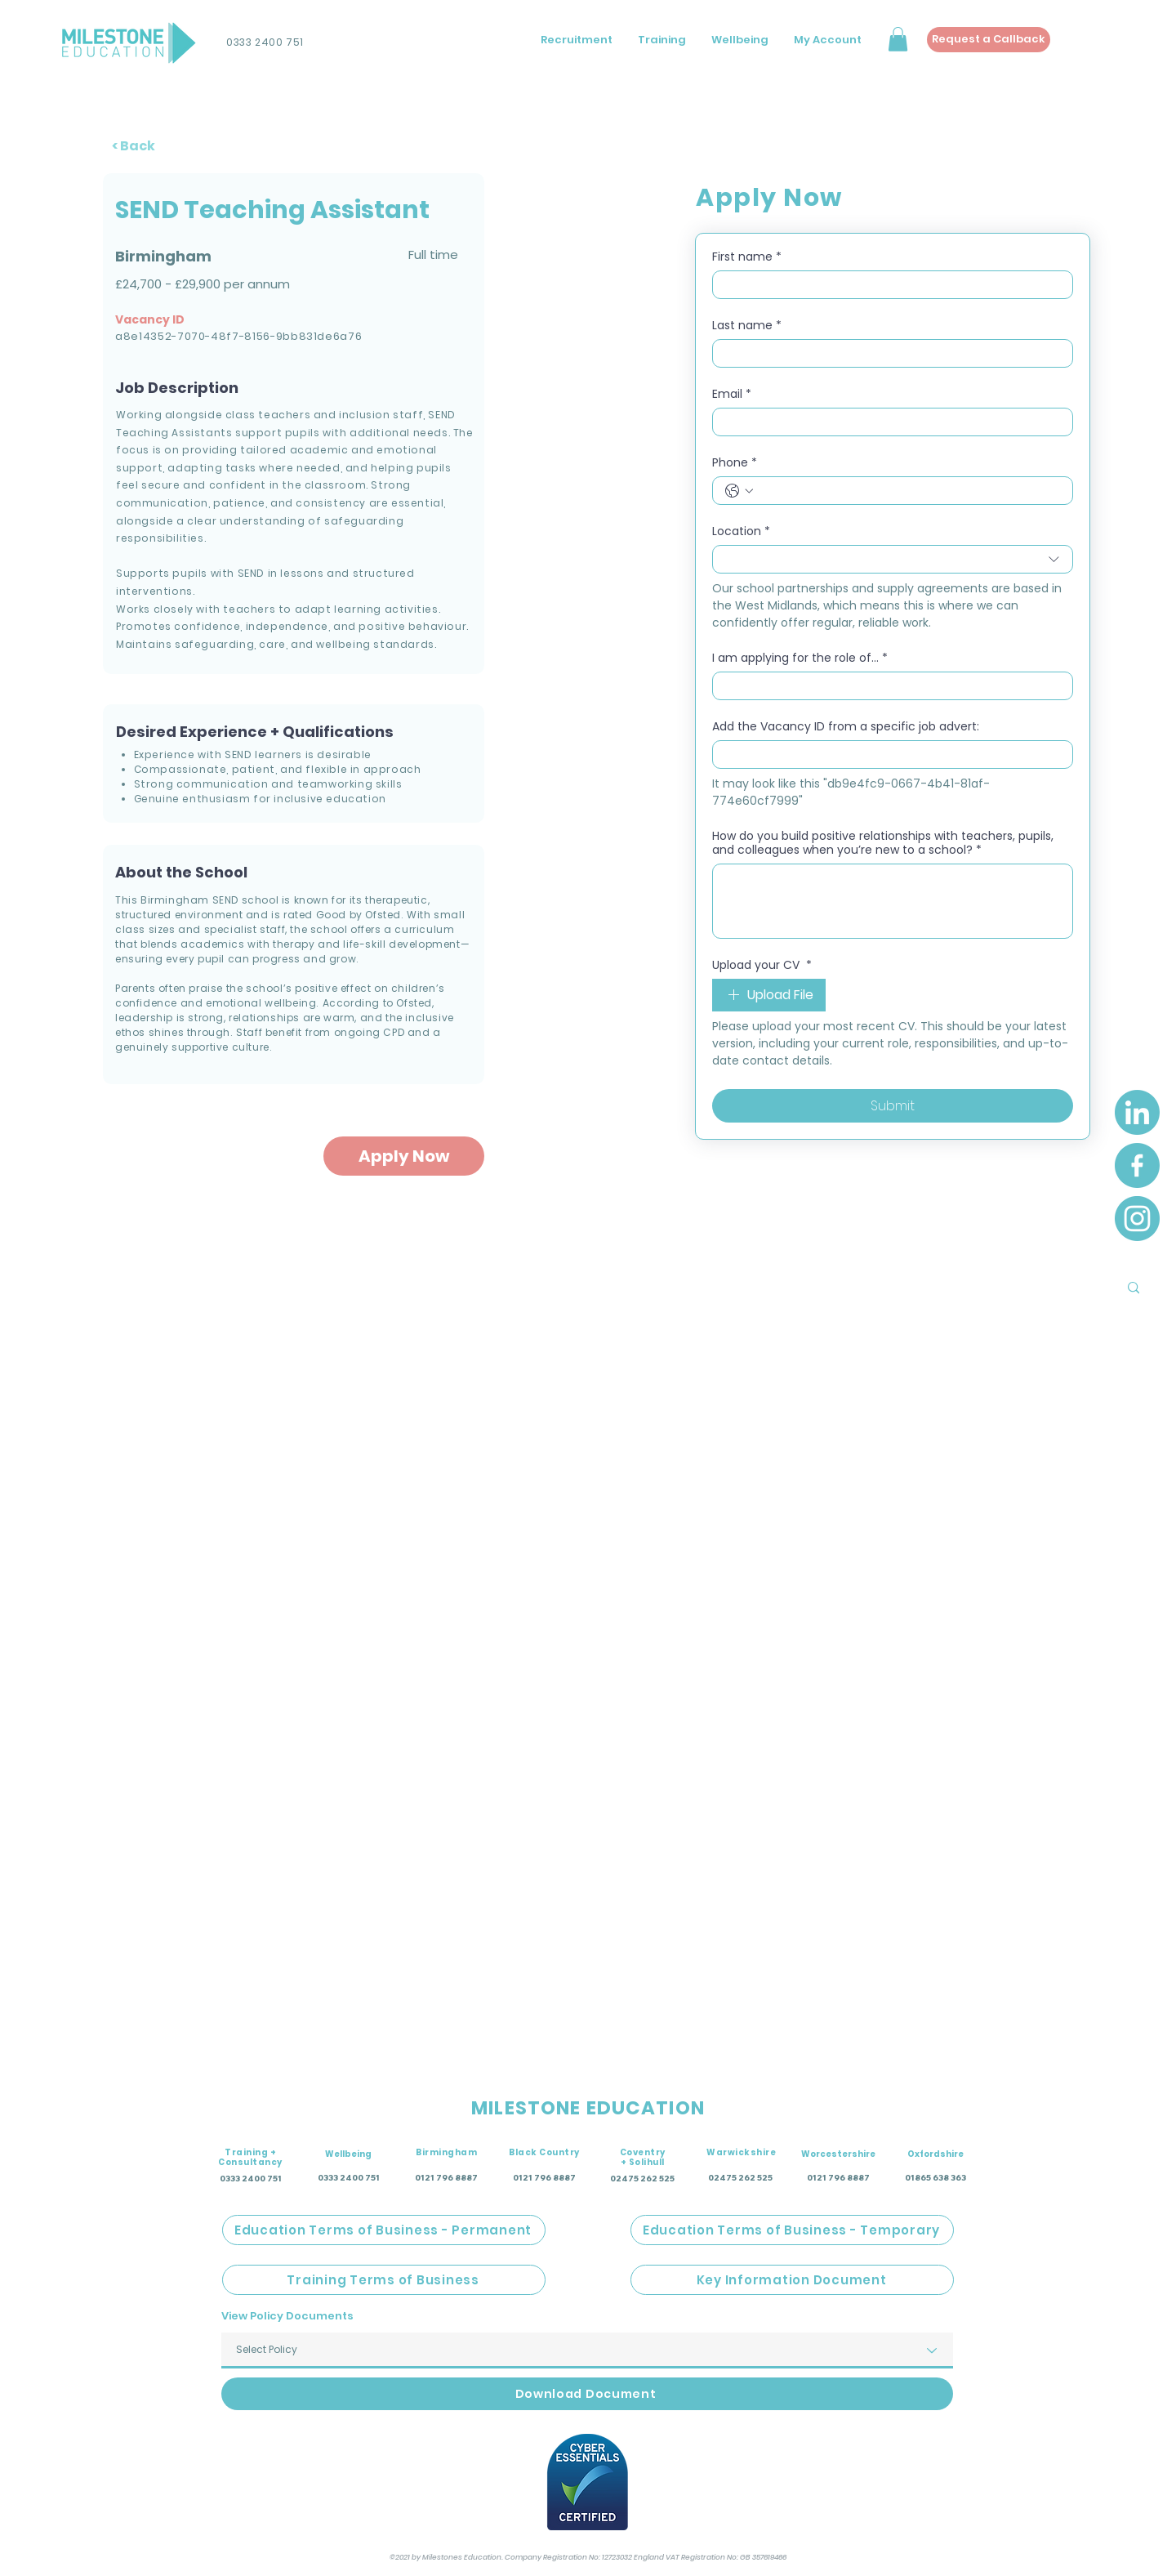  Describe the element at coordinates (883, 843) in the screenshot. I see `How do you build positive relationships with teachers, pupils, and colleagues when you’re new to a school?` at that location.